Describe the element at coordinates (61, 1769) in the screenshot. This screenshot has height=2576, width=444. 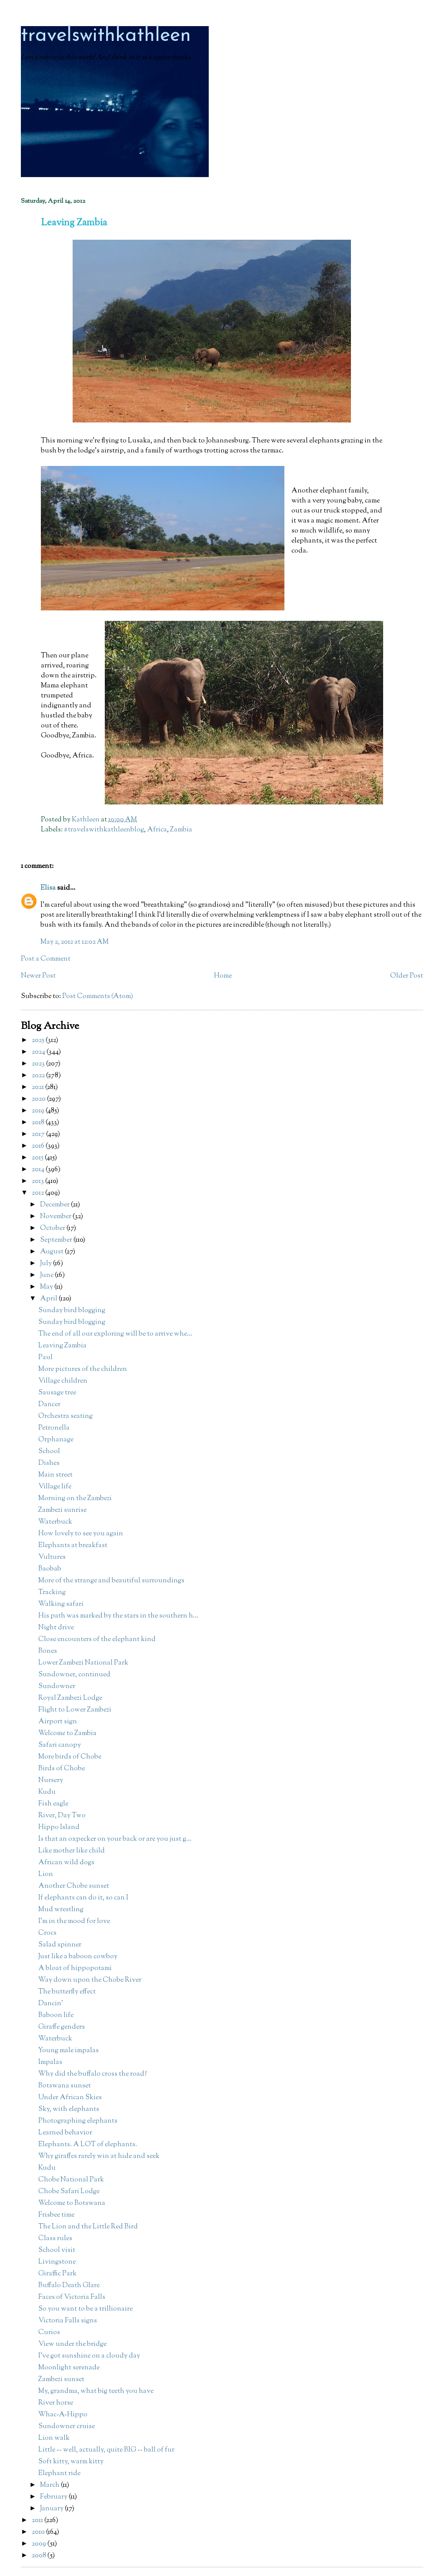
I see `Birds of Chobe` at that location.